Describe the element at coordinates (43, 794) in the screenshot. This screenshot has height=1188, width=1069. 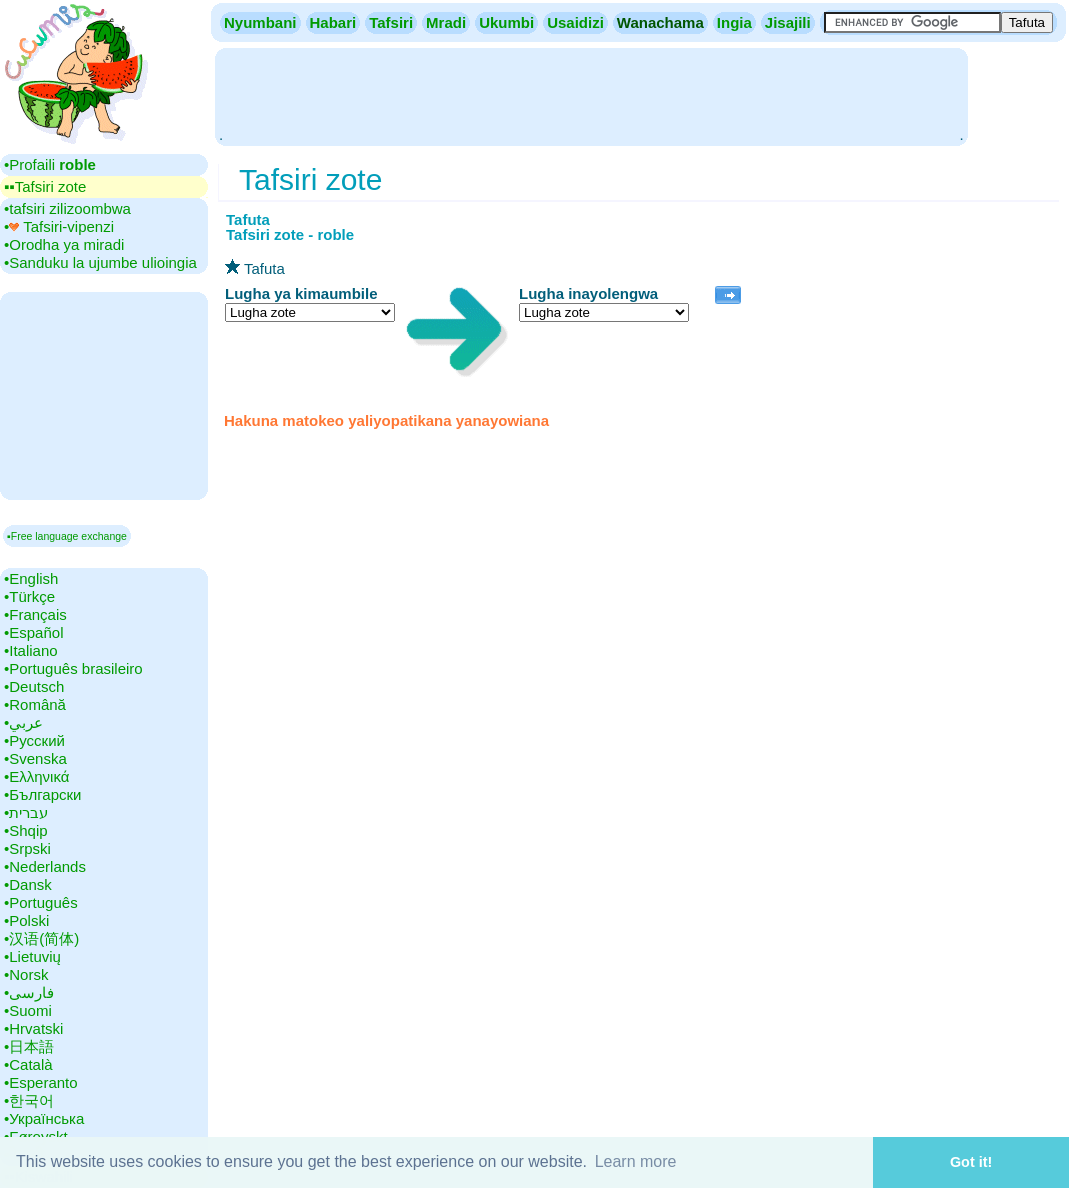
I see `•‎Български` at that location.